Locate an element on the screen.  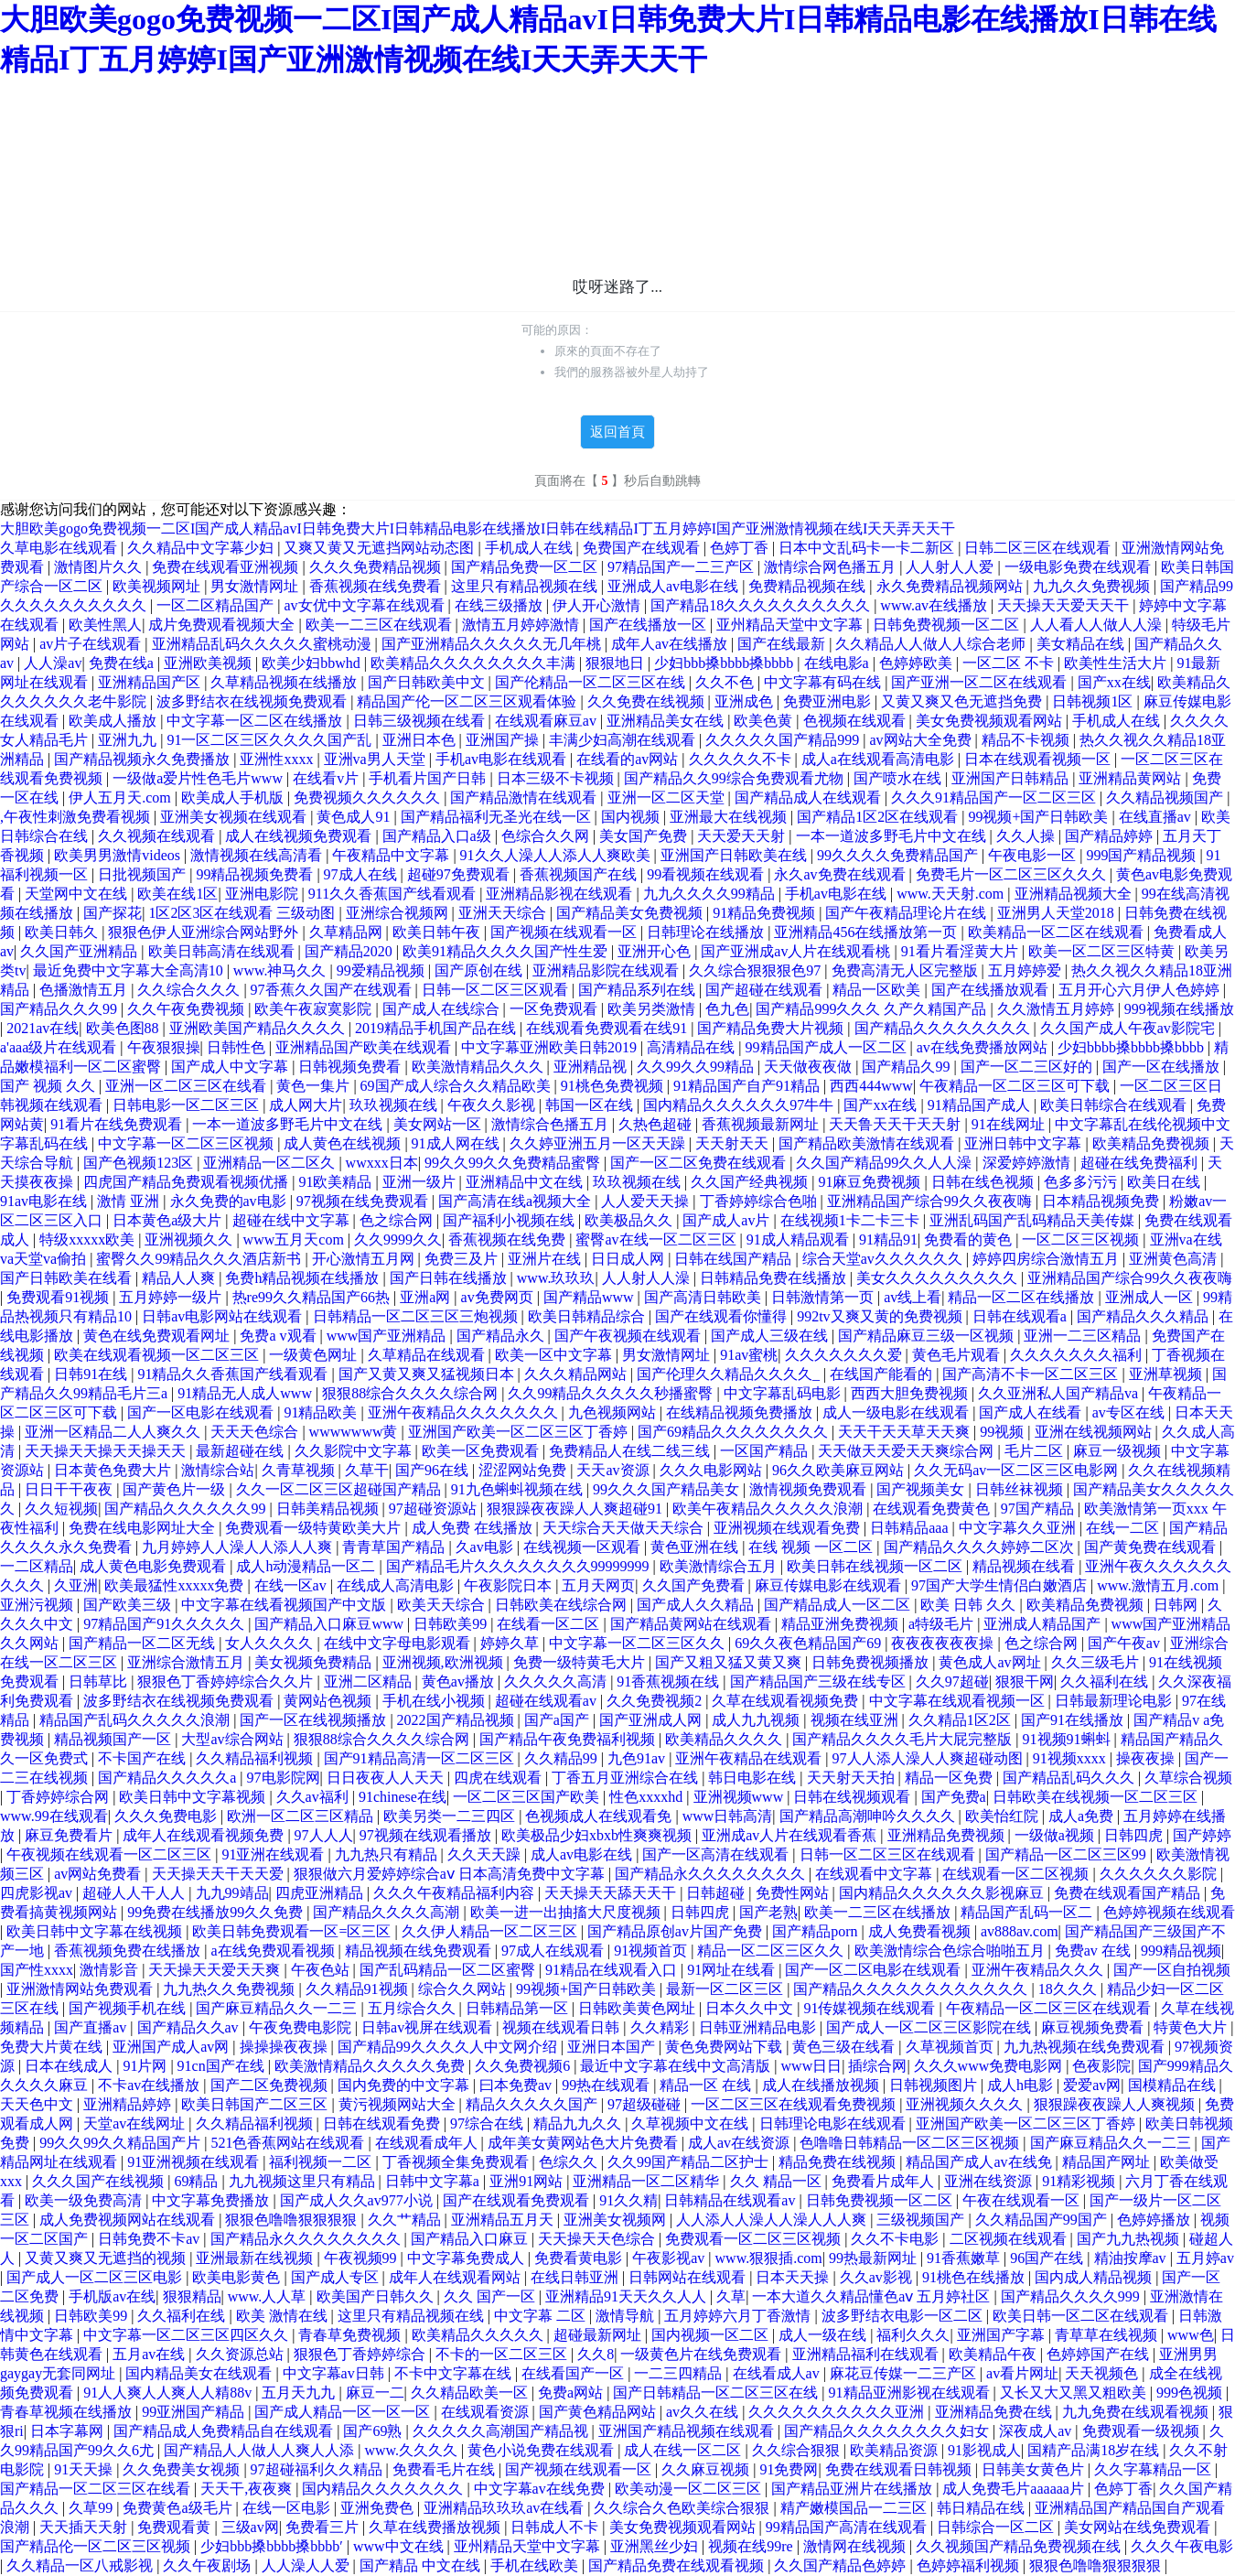
国产高清不卡一区二区三区 is located at coordinates (1032, 1374).